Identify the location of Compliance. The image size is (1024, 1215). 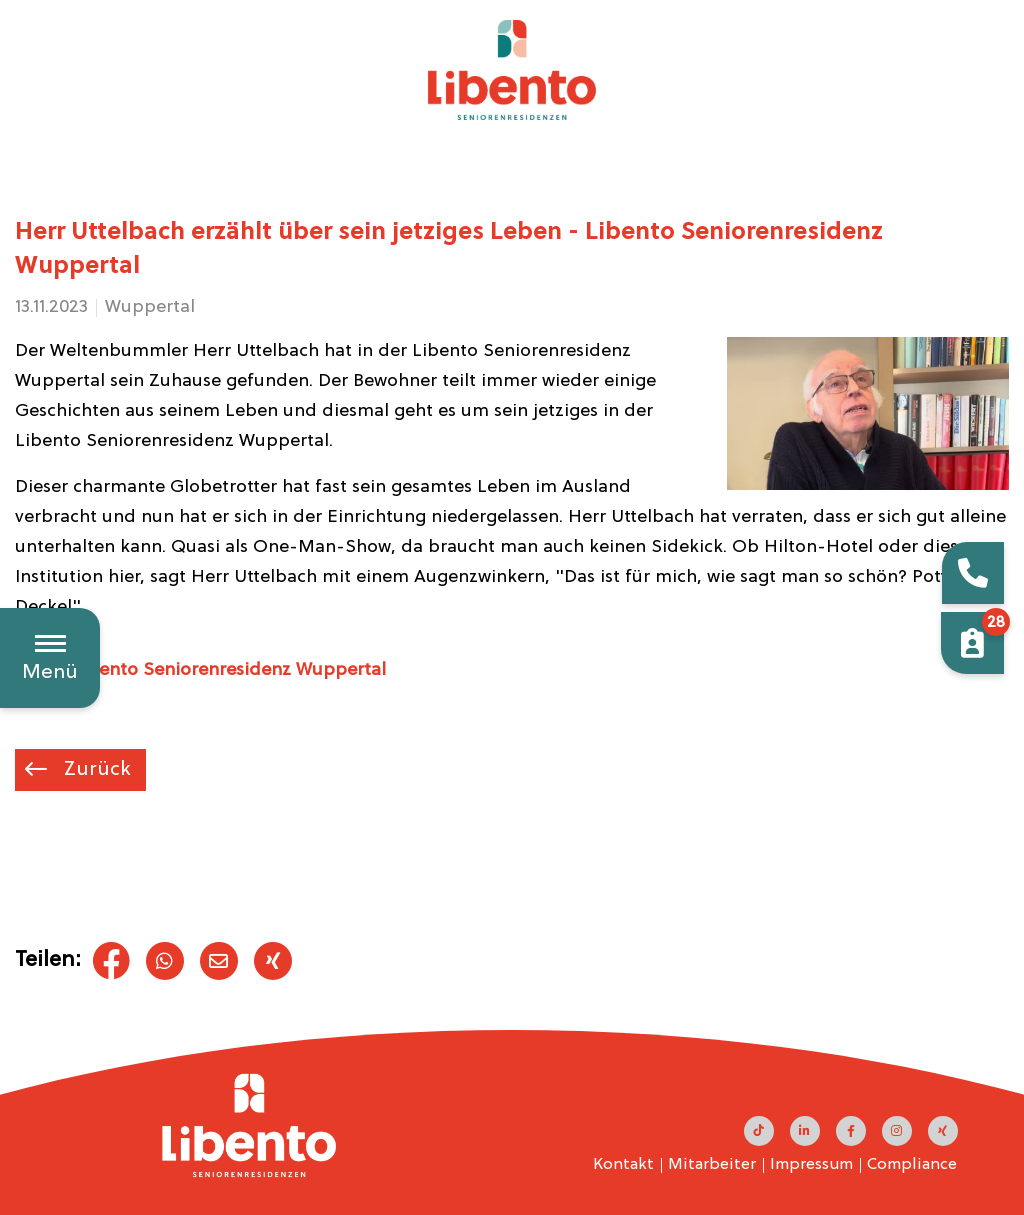
(912, 1165).